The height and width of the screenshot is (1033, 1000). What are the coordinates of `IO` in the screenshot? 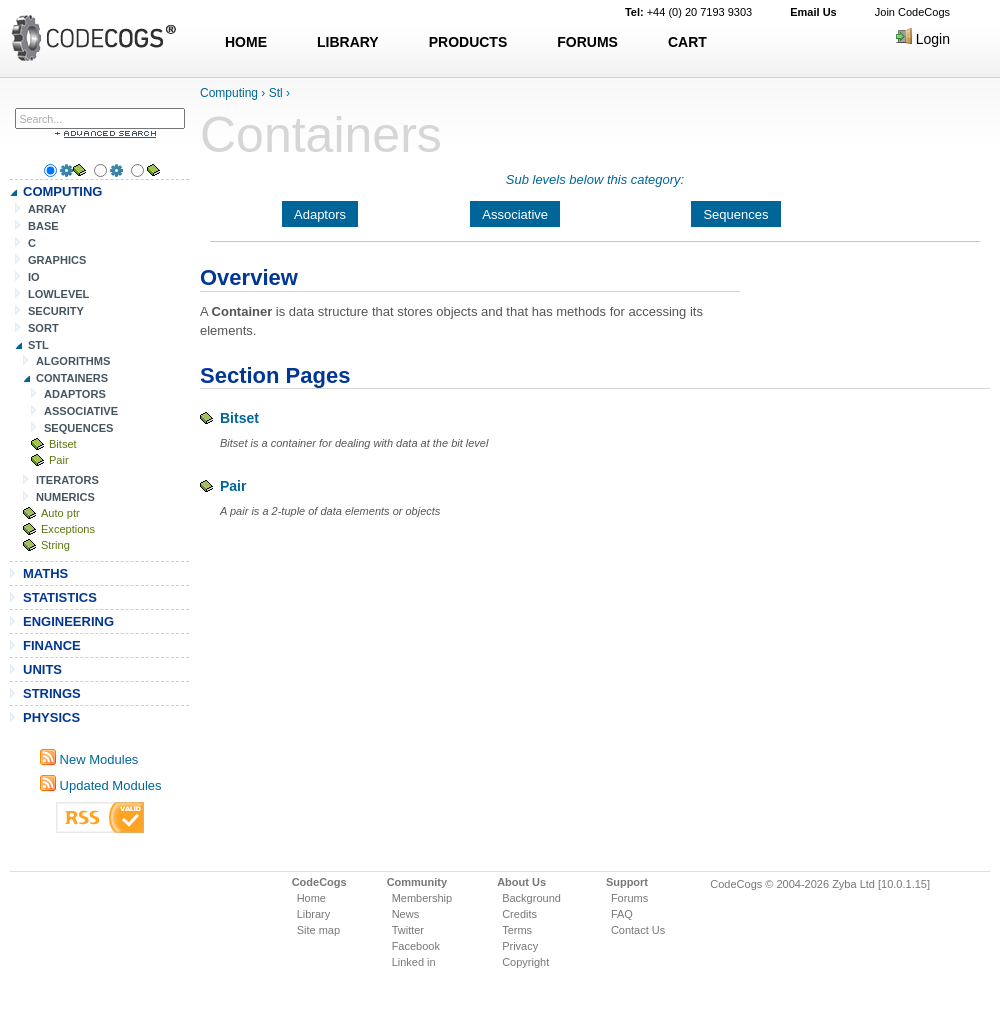 It's located at (34, 277).